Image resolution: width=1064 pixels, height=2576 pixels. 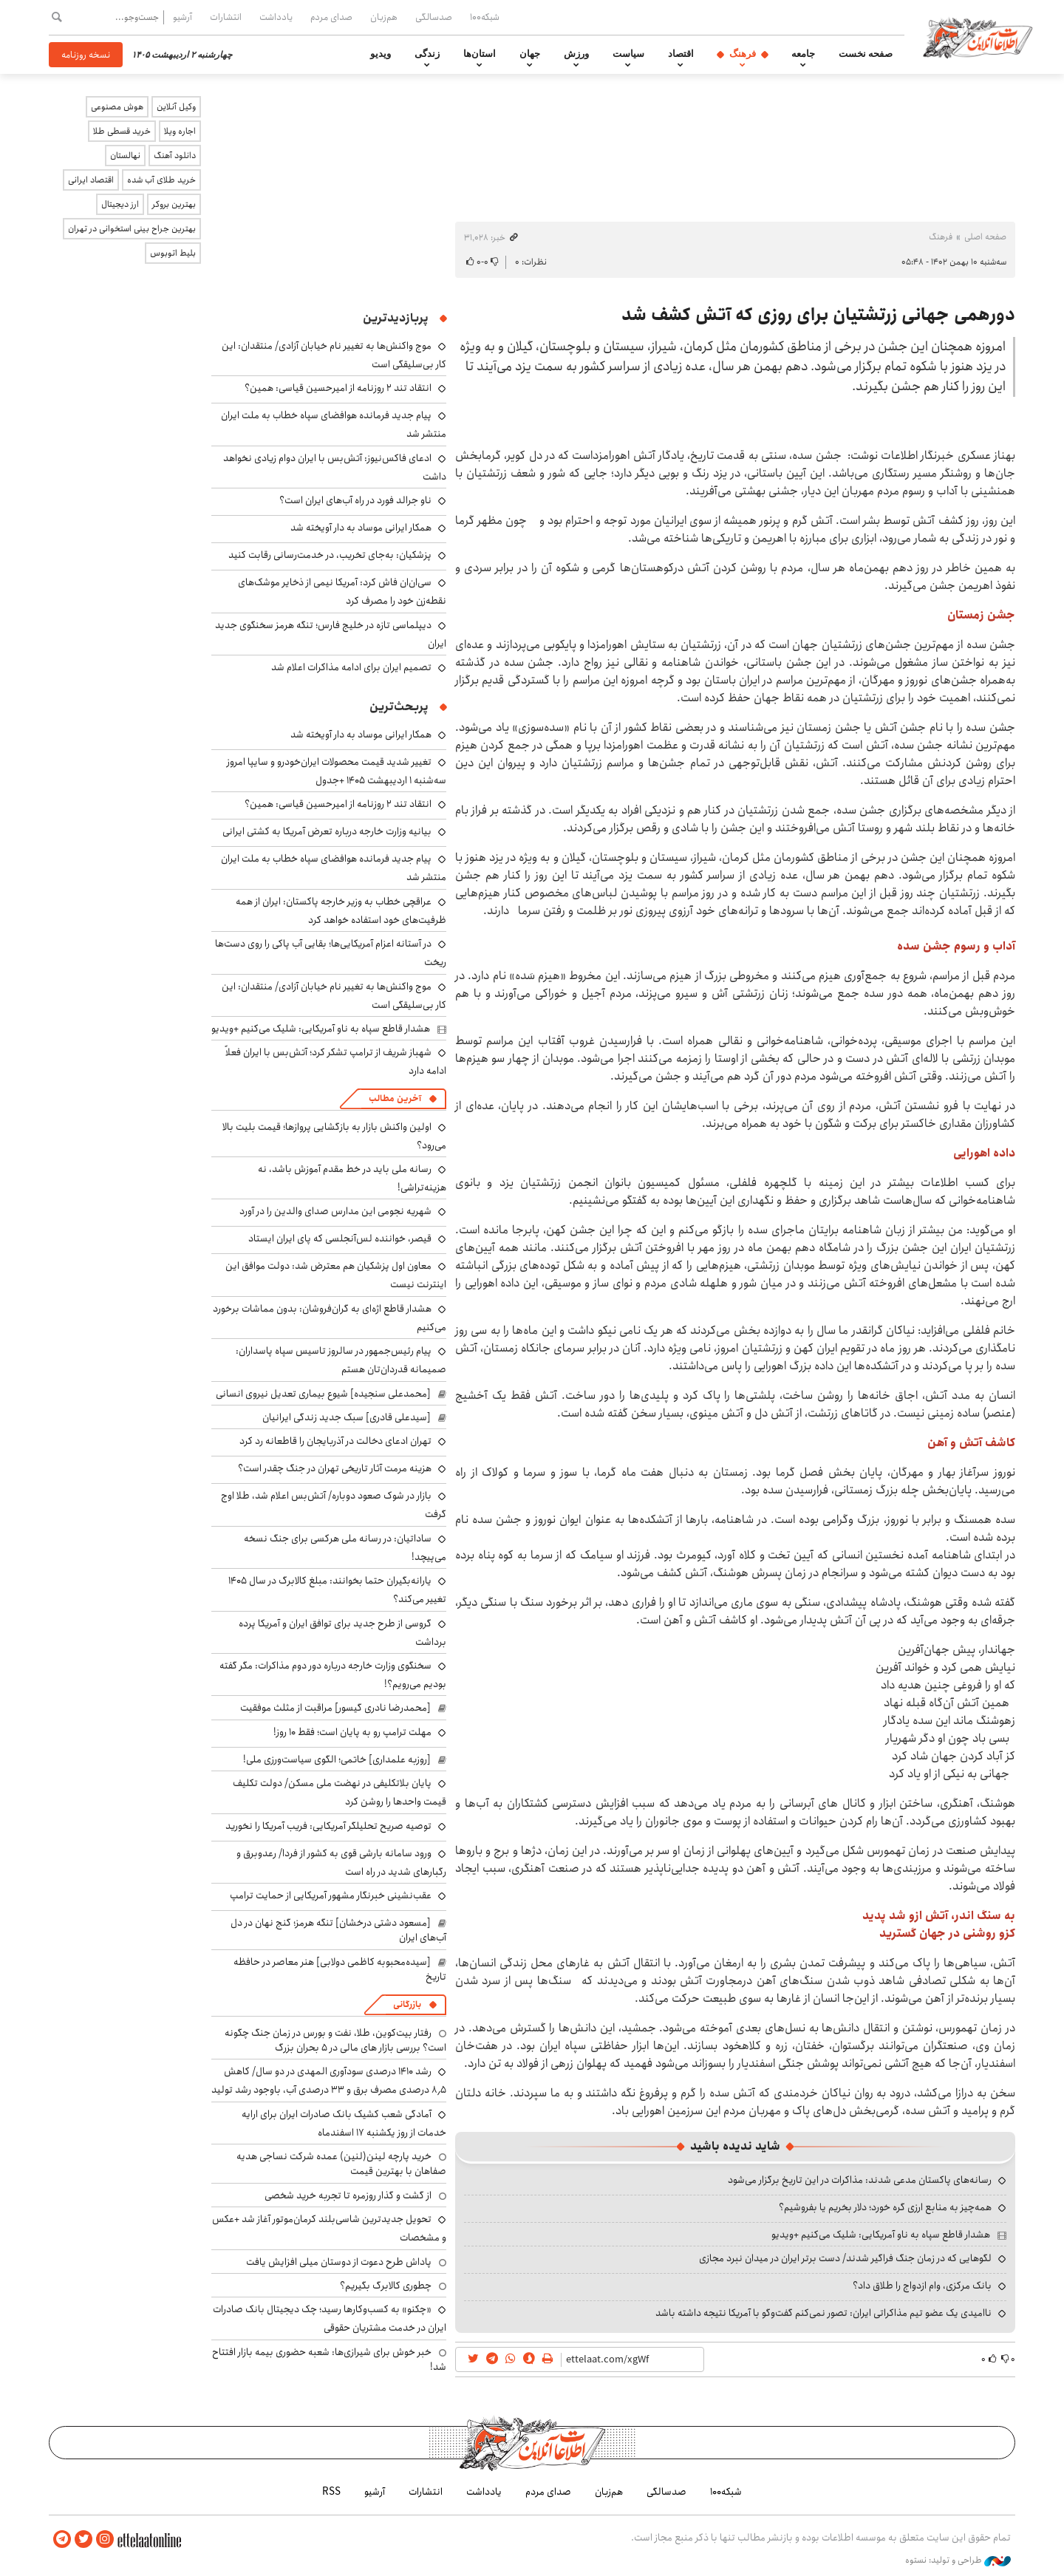 What do you see at coordinates (329, 2359) in the screenshot?
I see `خبر خوش برای شیرازی‌ها: شعبه حضوری بیمه‌ بازار افتتاح شد!` at bounding box center [329, 2359].